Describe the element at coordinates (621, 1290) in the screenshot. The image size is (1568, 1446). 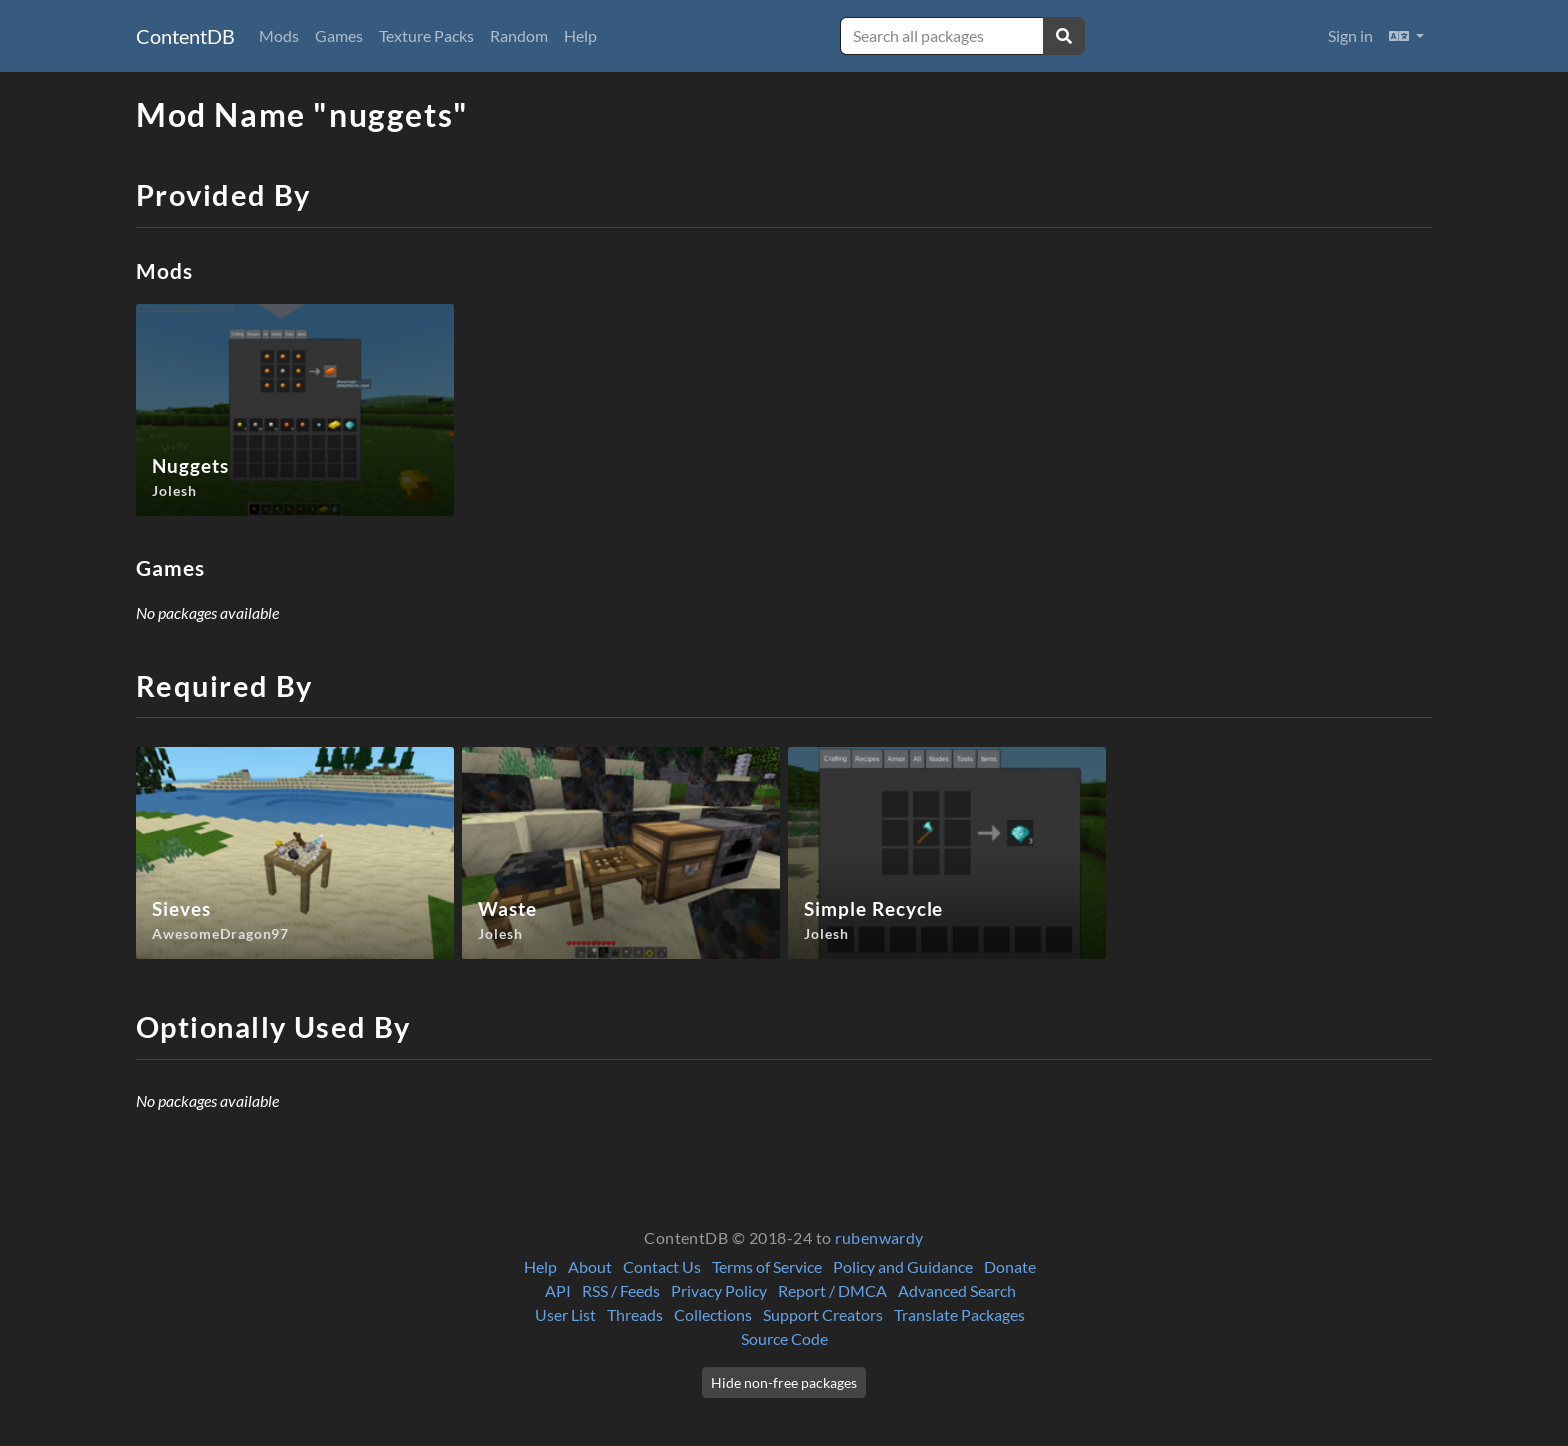
I see `RSS / Feeds` at that location.